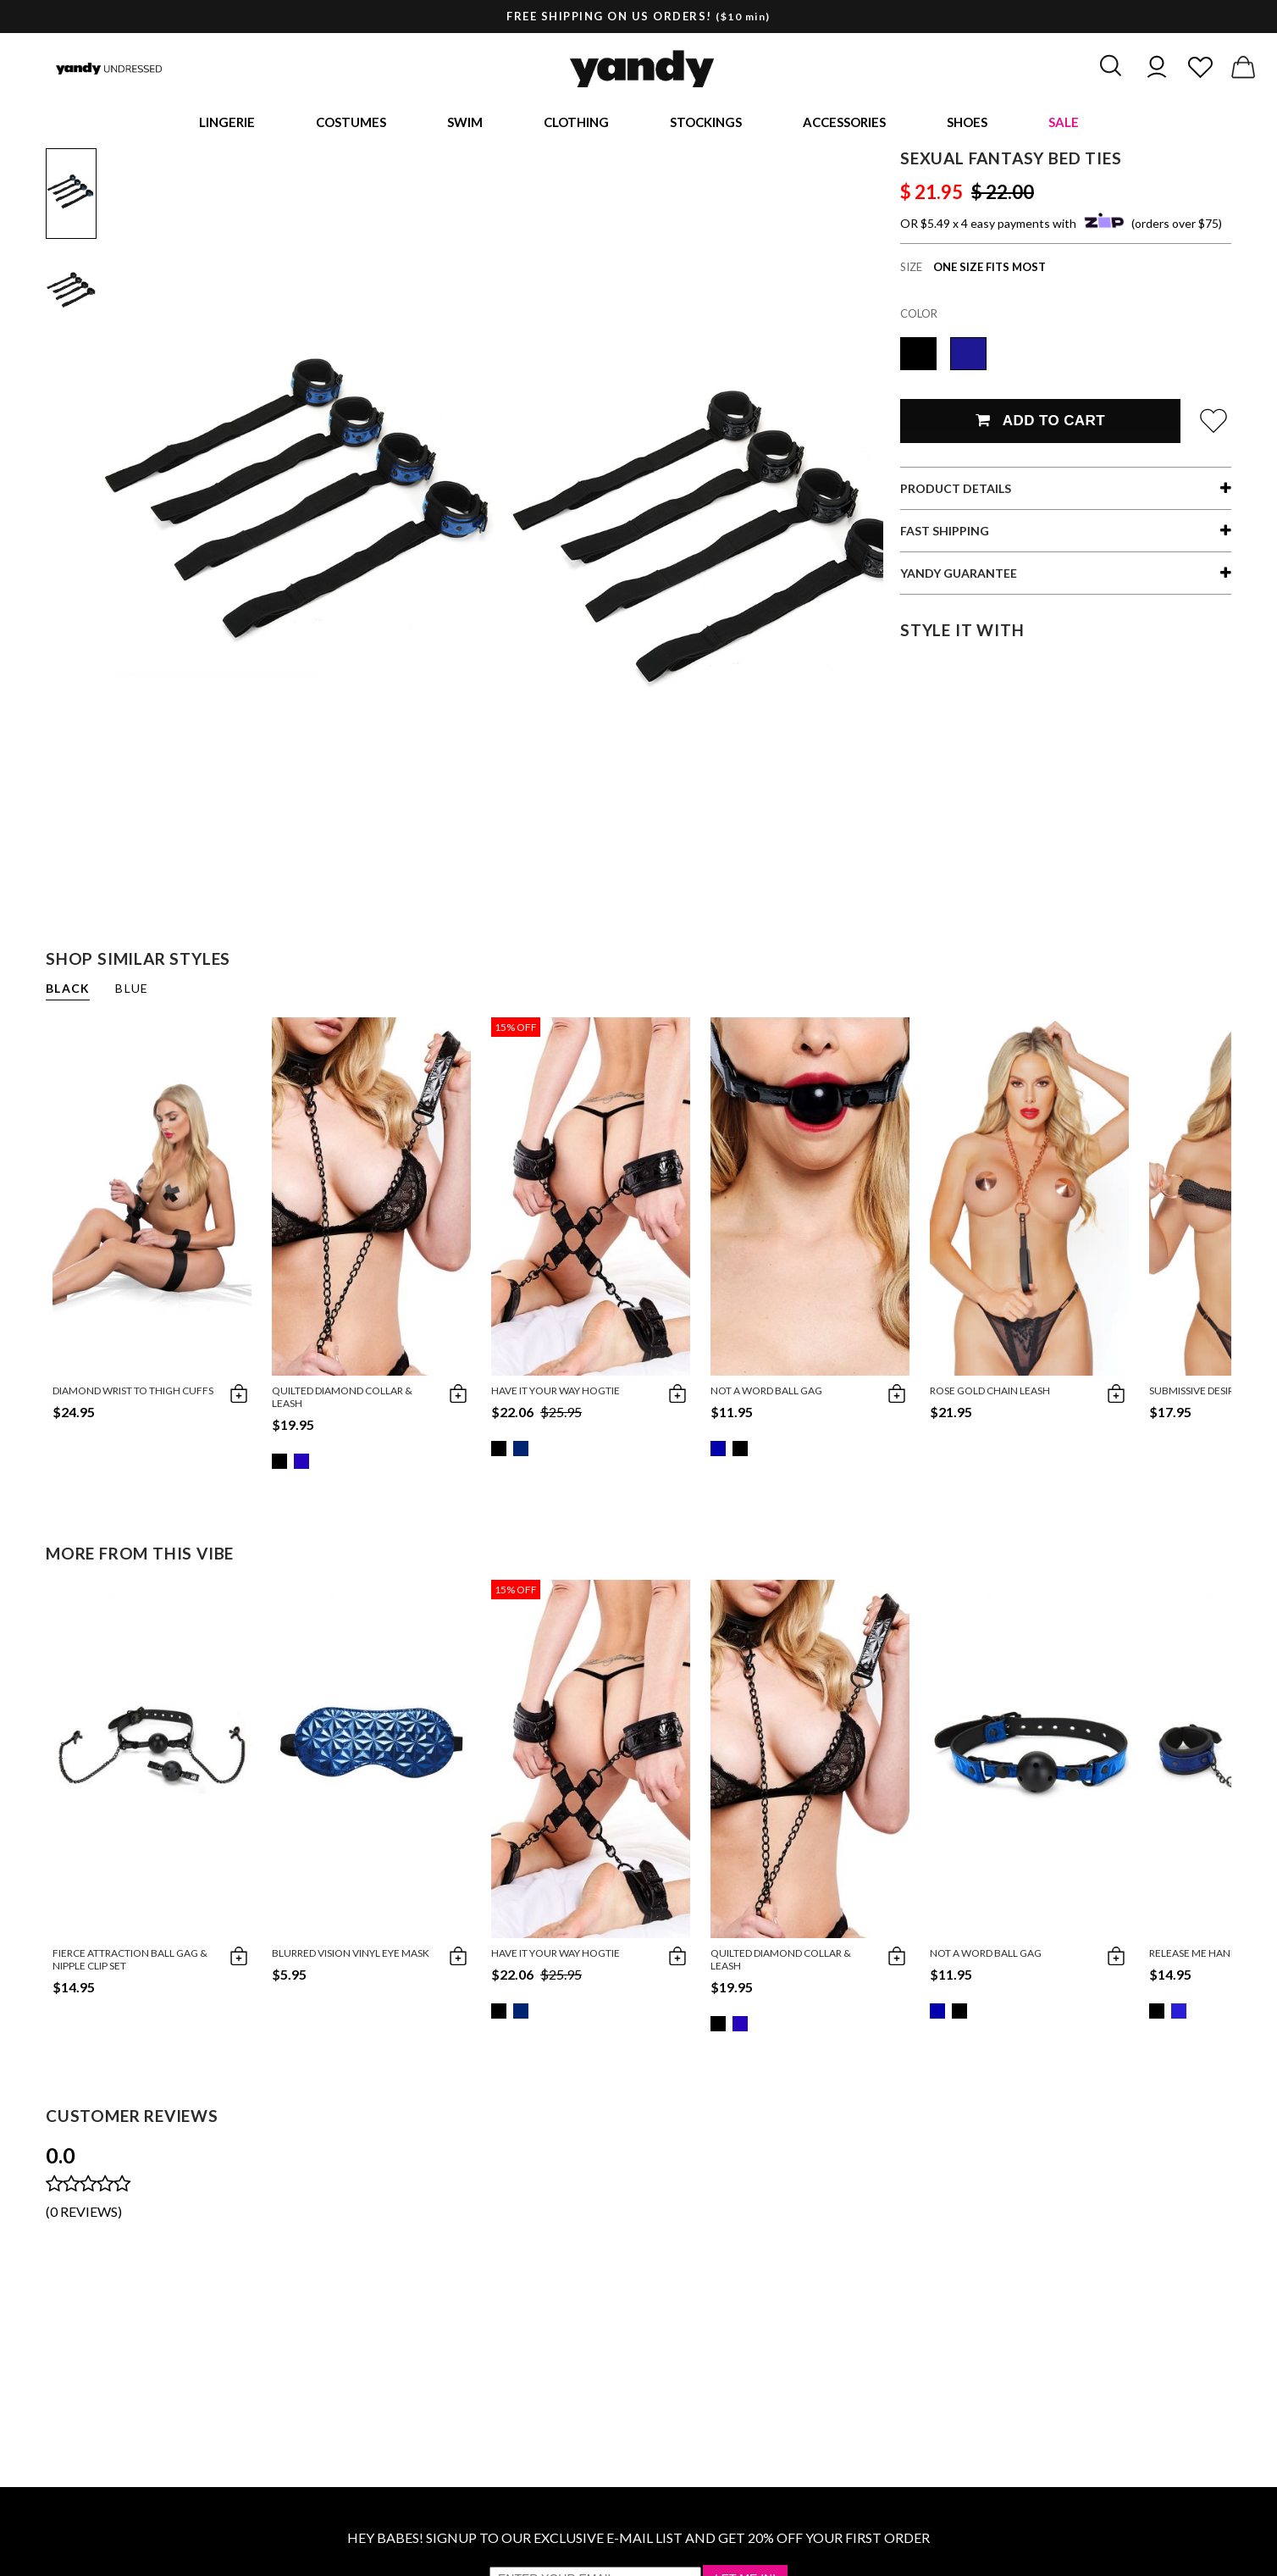 The image size is (1277, 2576). I want to click on Accessories, so click(844, 123).